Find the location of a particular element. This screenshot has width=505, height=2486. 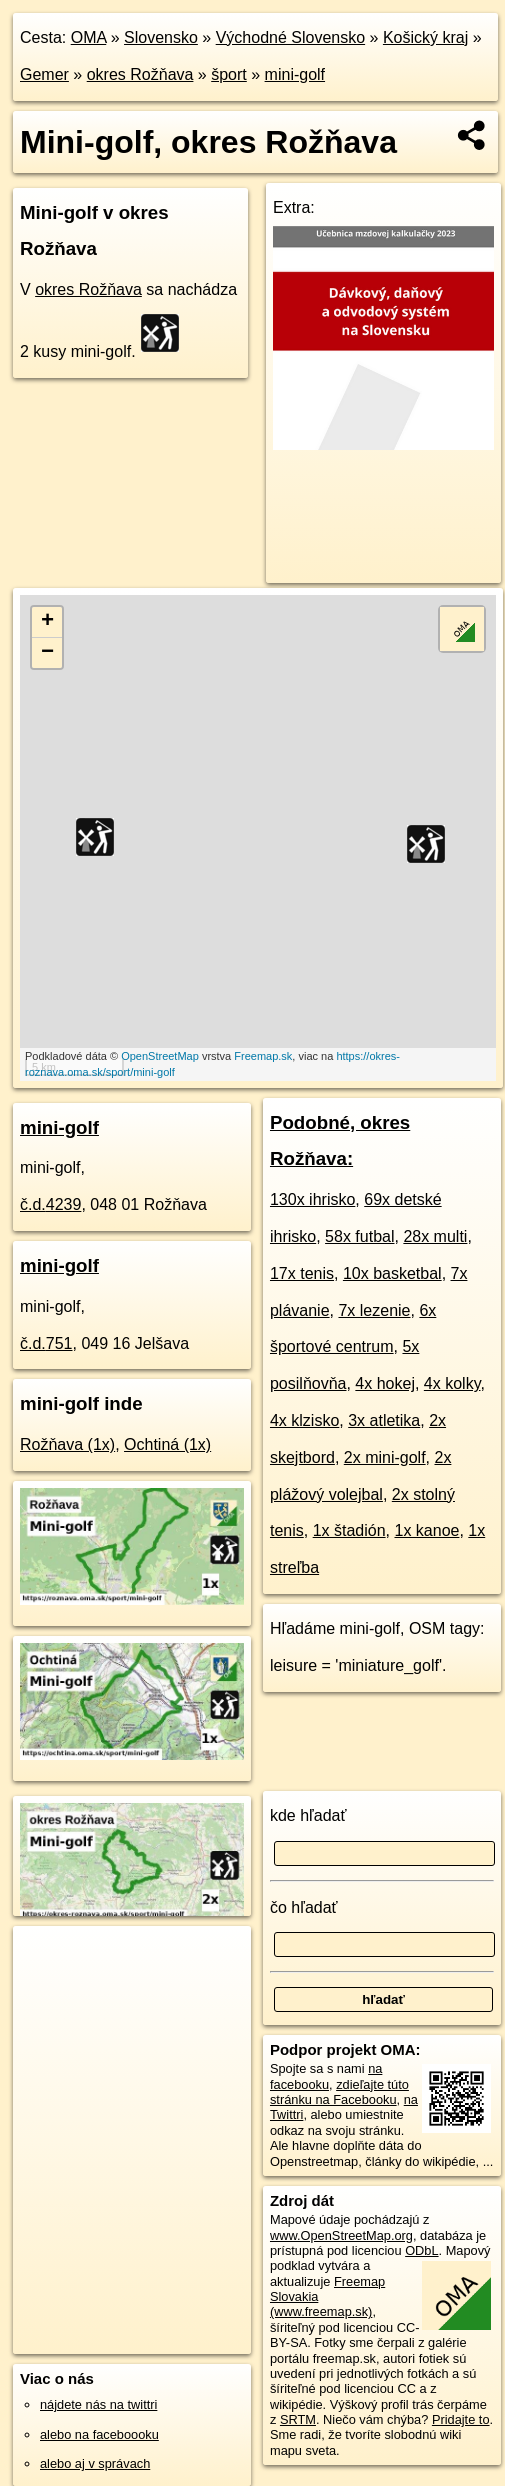

č.d. is located at coordinates (50, 1204).